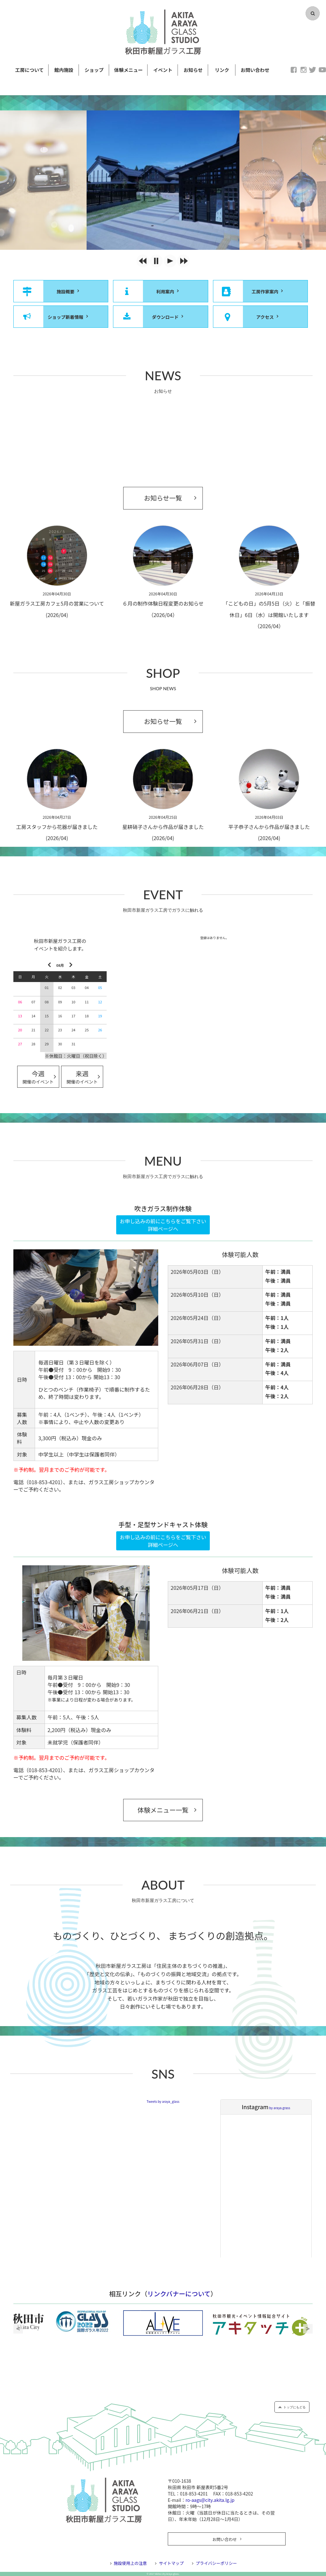 Image resolution: width=326 pixels, height=2576 pixels. Describe the element at coordinates (278, 1271) in the screenshot. I see `午前：満員` at that location.